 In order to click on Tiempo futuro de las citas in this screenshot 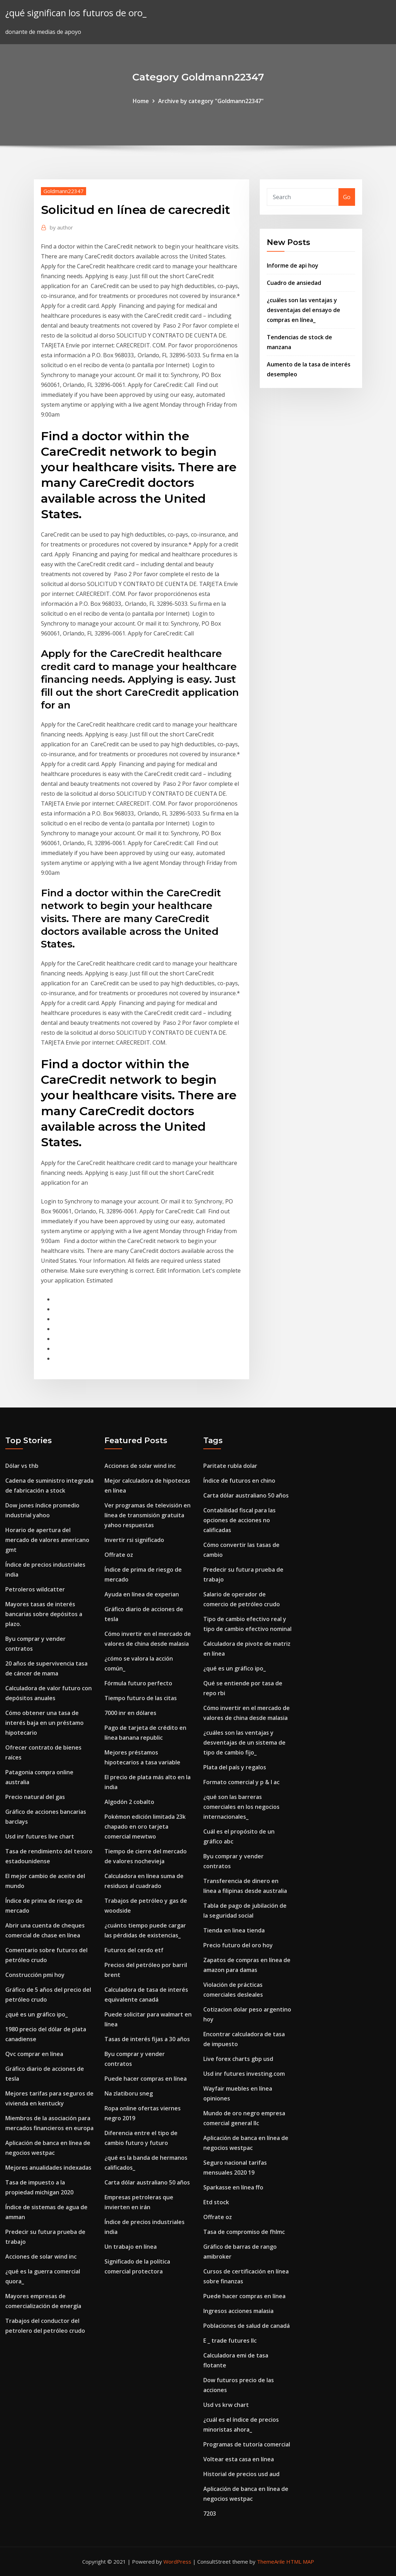, I will do `click(140, 1698)`.